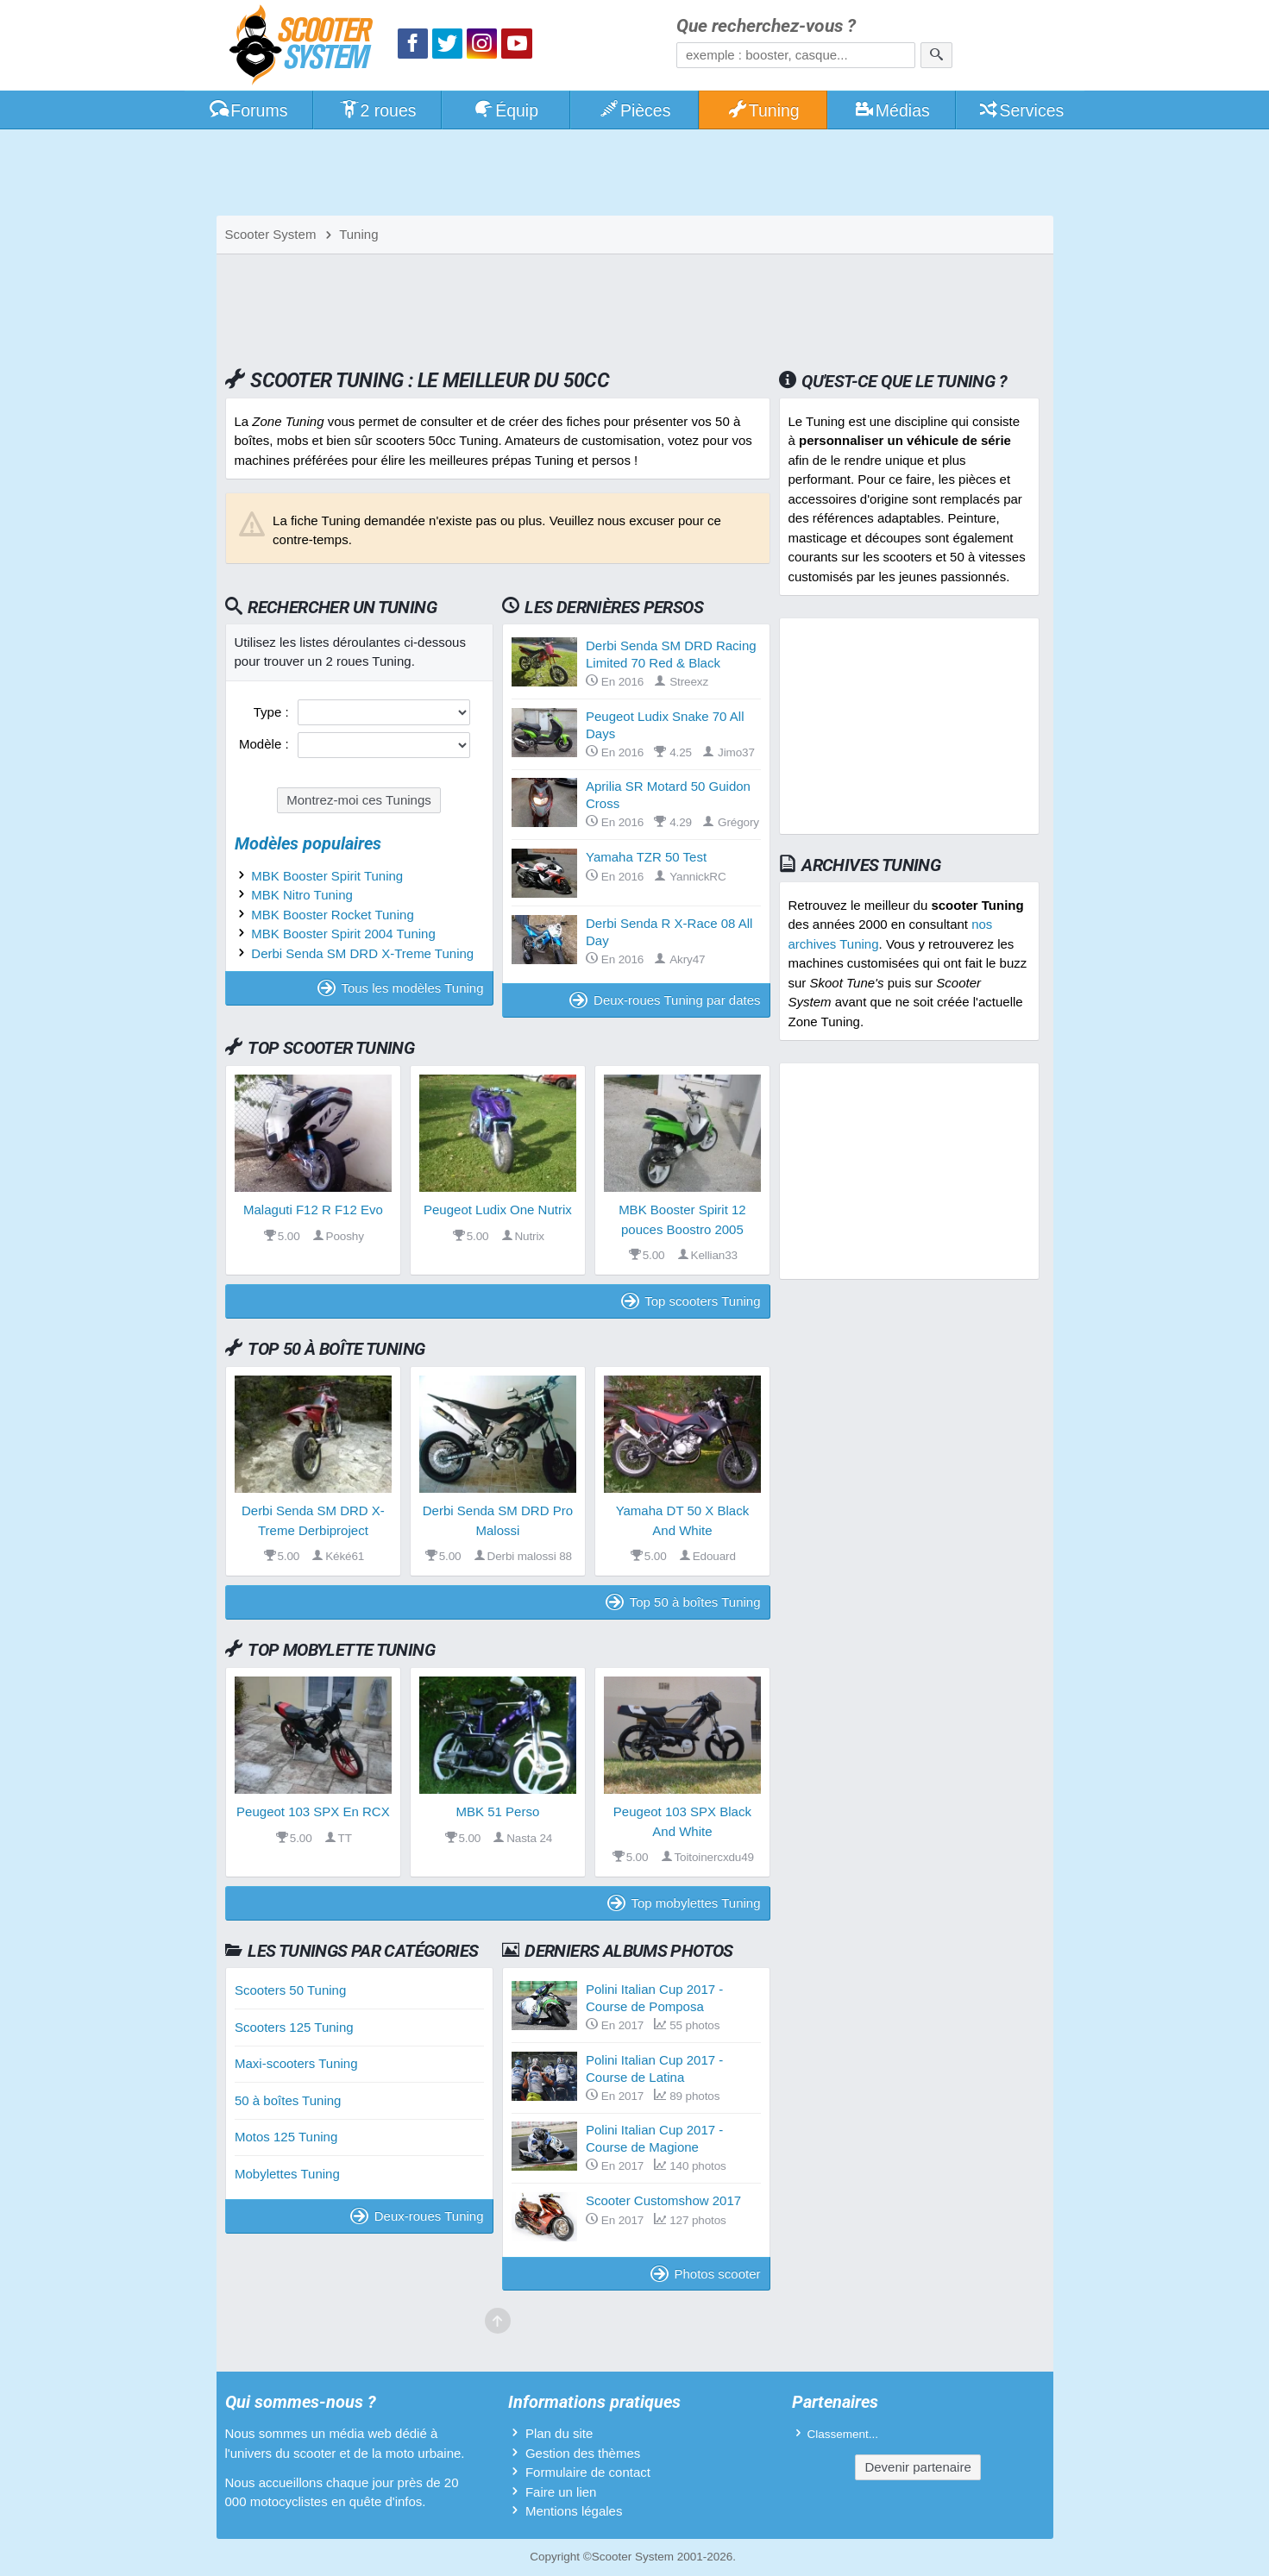 This screenshot has width=1269, height=2576. What do you see at coordinates (273, 712) in the screenshot?
I see `Type :` at bounding box center [273, 712].